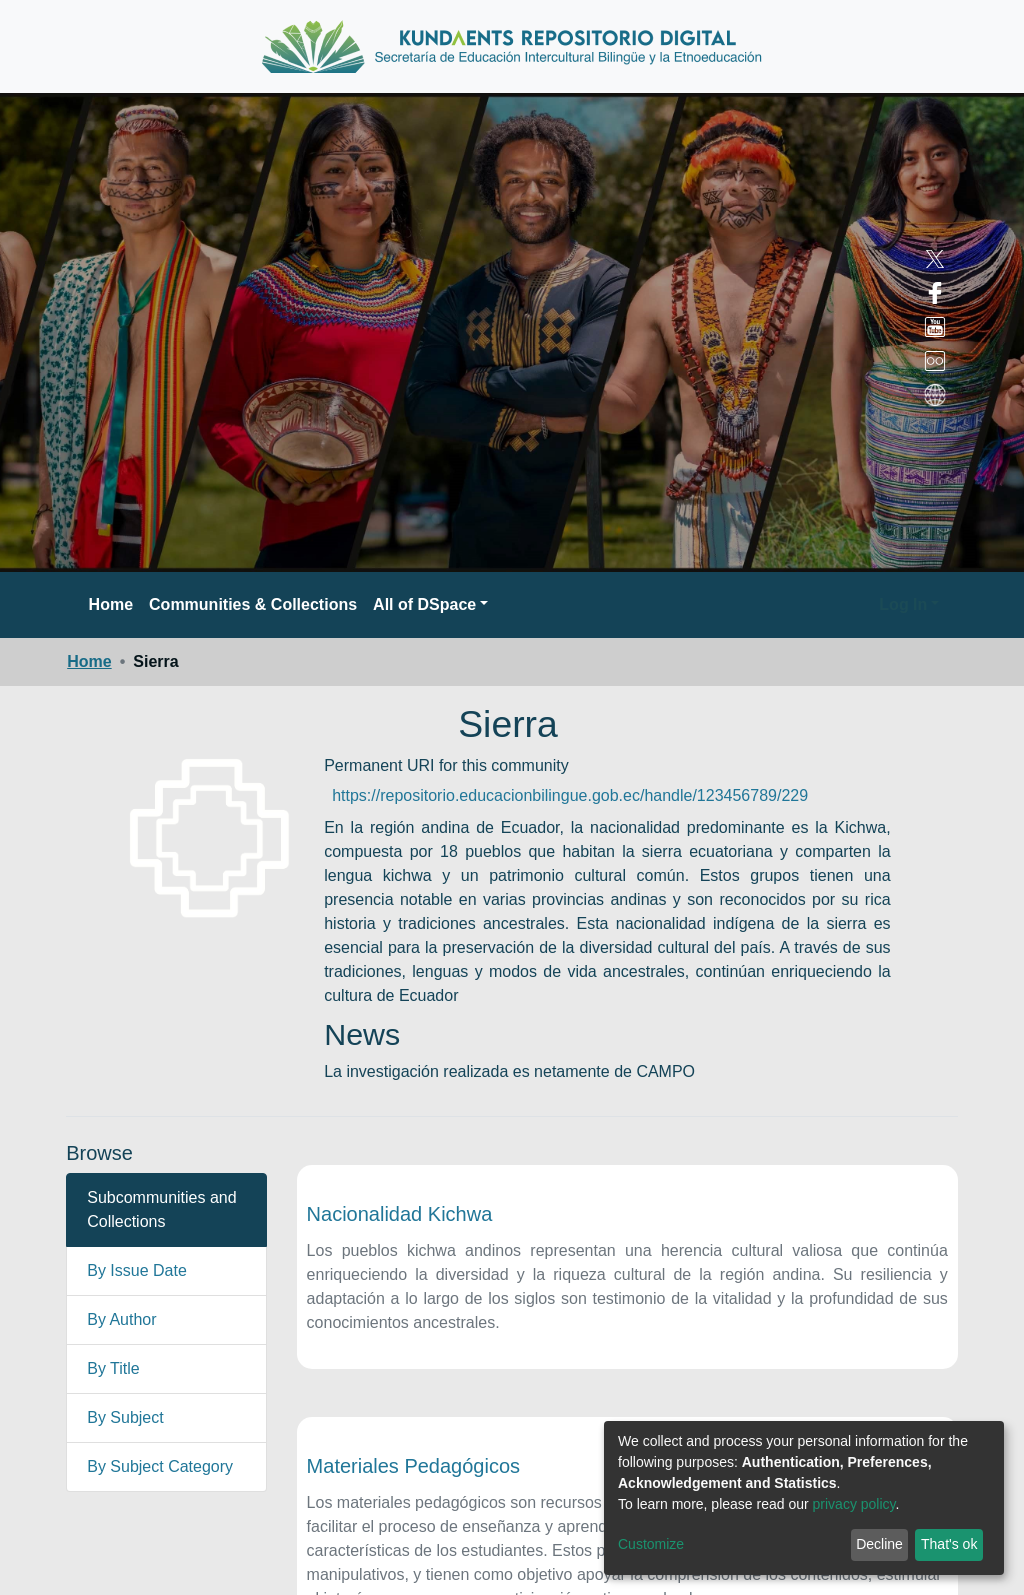 This screenshot has height=1595, width=1024. Describe the element at coordinates (121, 1319) in the screenshot. I see `By Author` at that location.